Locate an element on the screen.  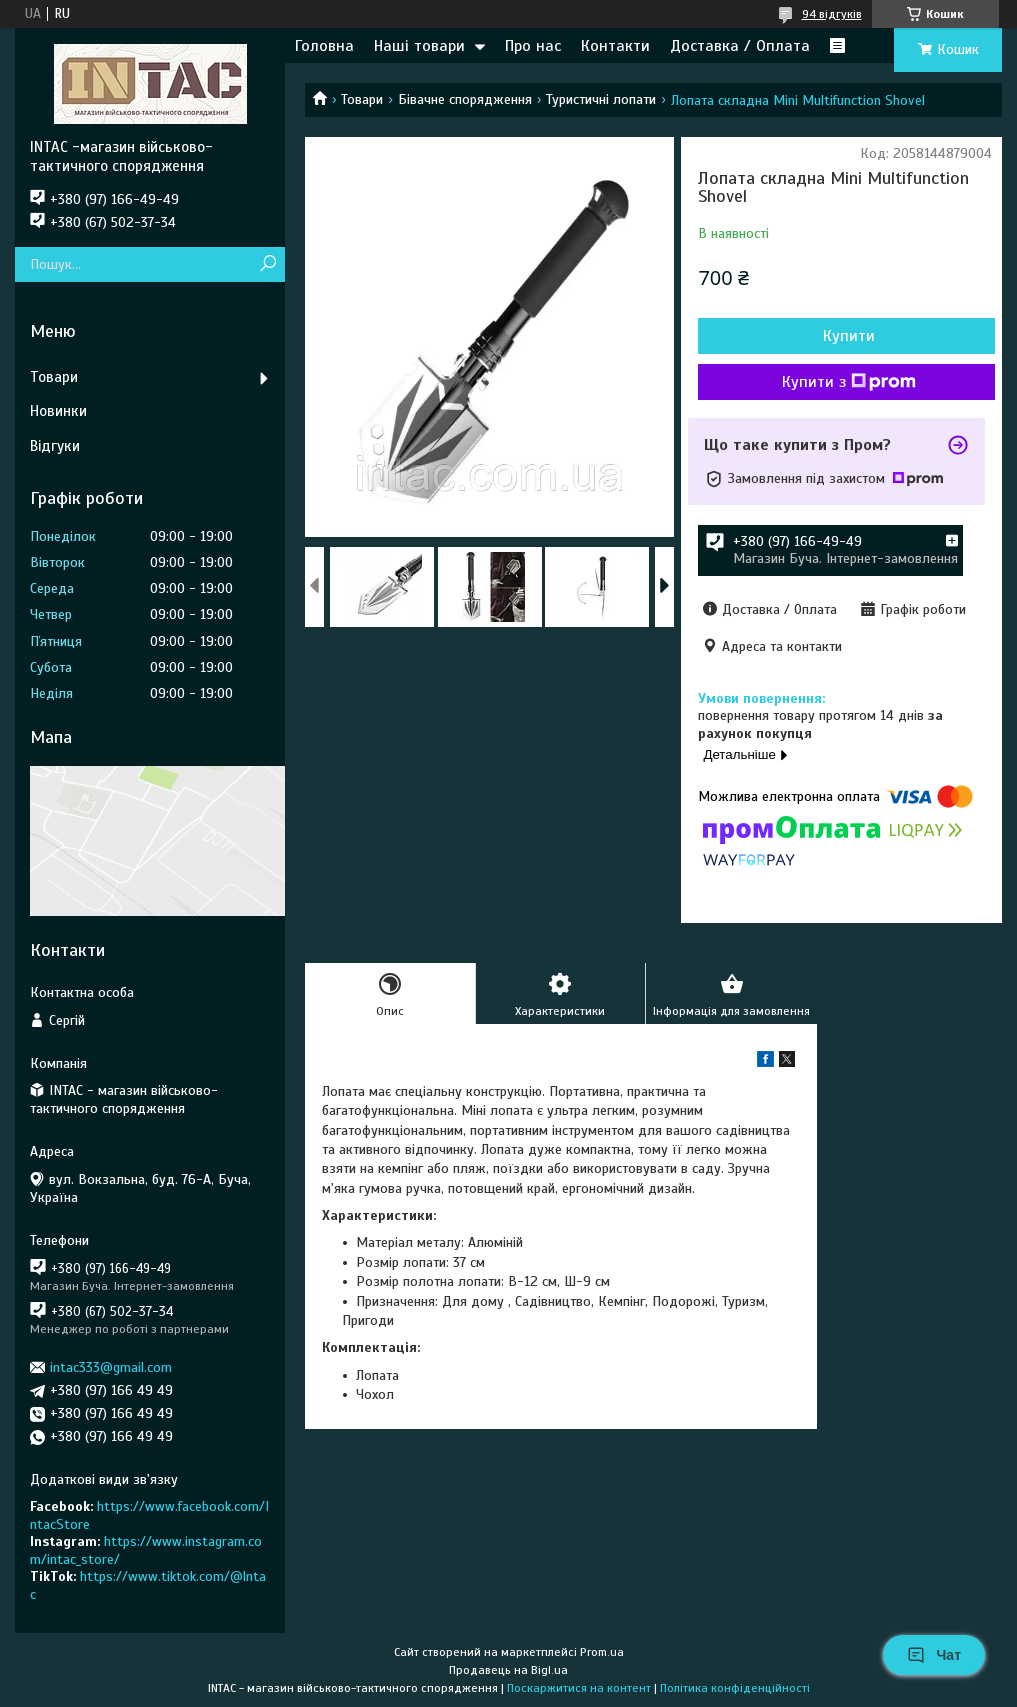
Про нас is located at coordinates (533, 46).